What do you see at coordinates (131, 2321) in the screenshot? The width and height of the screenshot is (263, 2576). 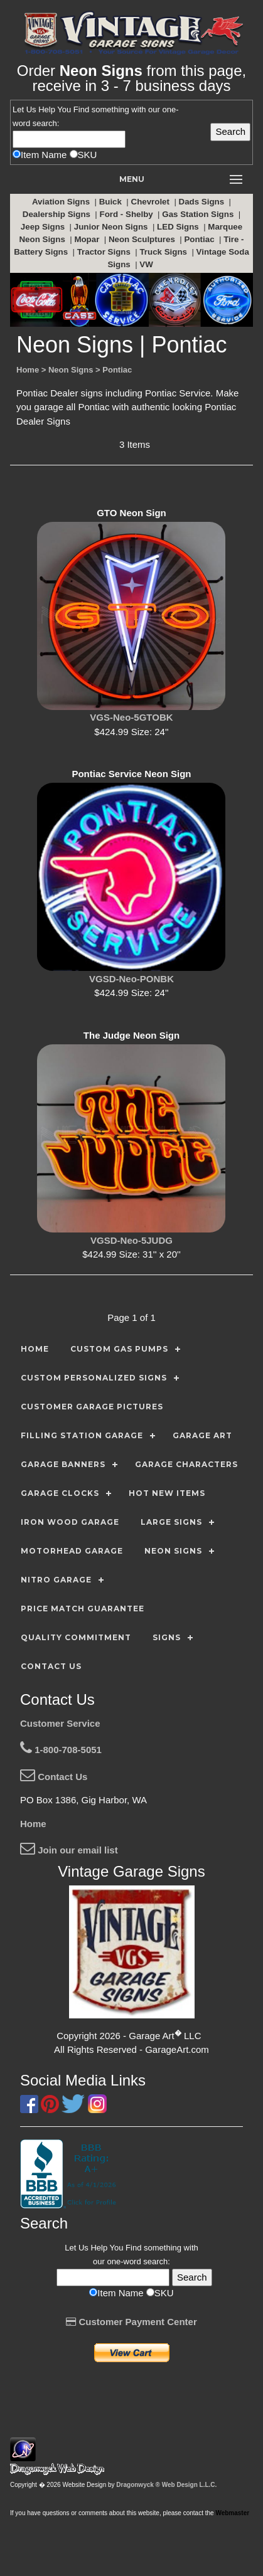 I see `Customer Payment Center` at bounding box center [131, 2321].